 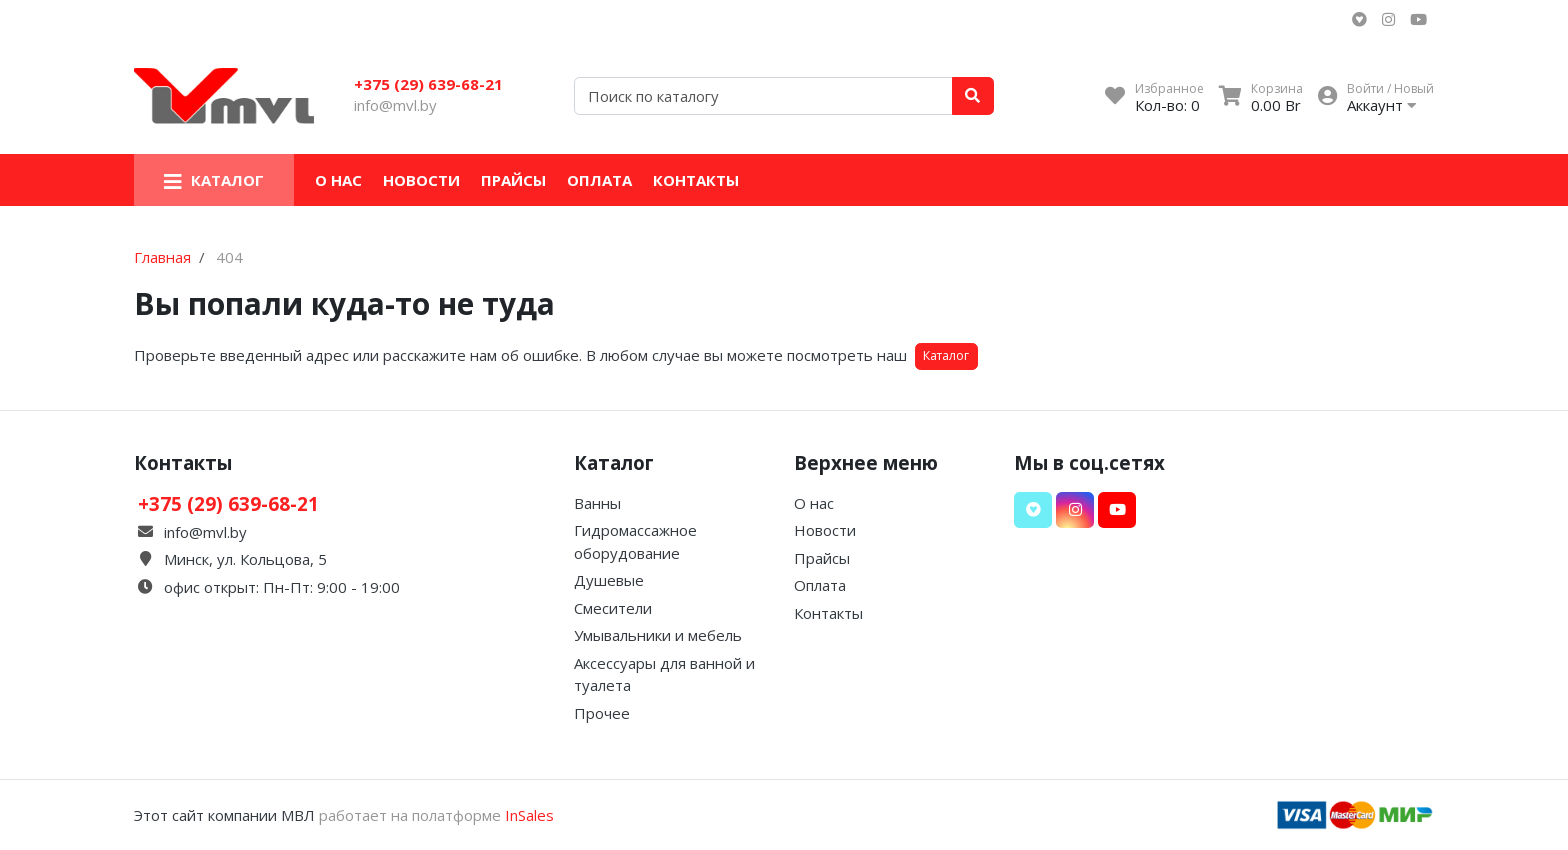 I want to click on Прайсы, so click(x=513, y=180).